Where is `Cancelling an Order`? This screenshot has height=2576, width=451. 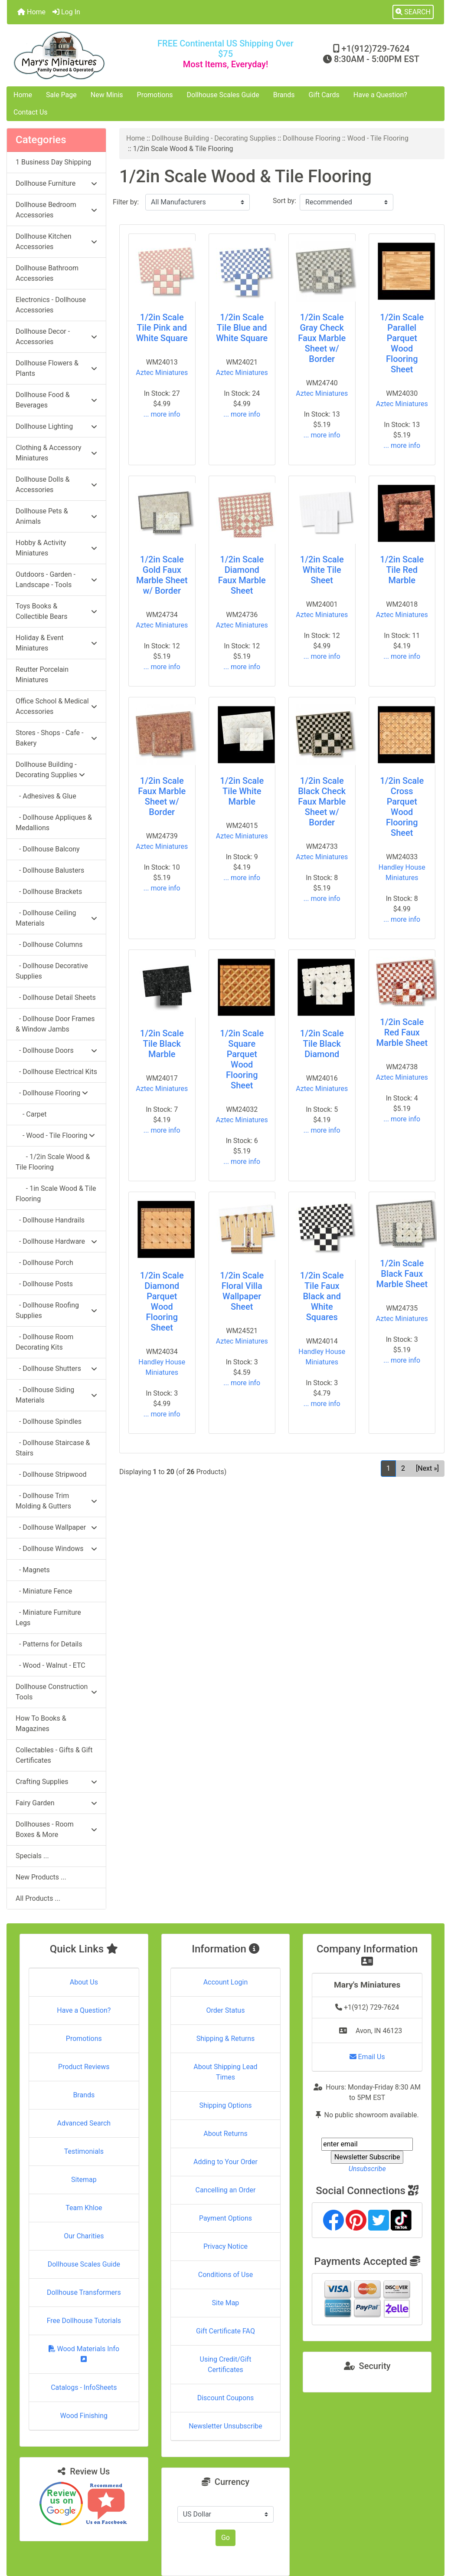
Cancelling an Order is located at coordinates (225, 2190).